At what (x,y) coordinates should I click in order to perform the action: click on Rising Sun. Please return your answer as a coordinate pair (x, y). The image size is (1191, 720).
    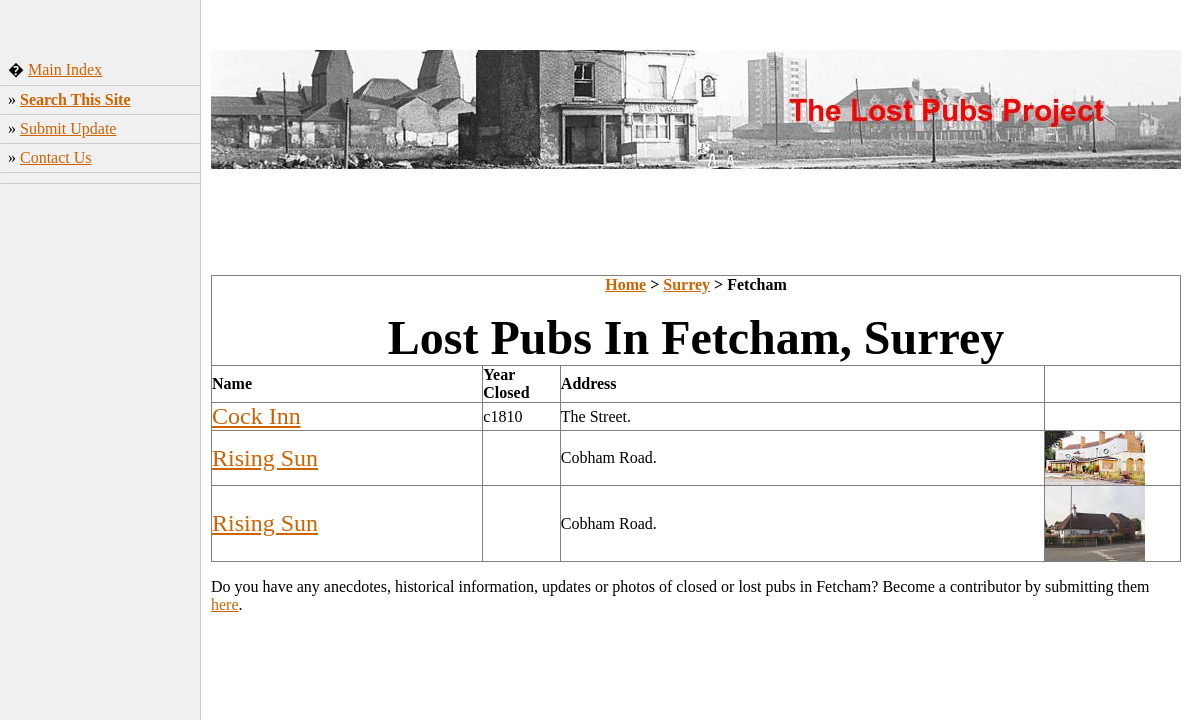
    Looking at the image, I should click on (265, 458).